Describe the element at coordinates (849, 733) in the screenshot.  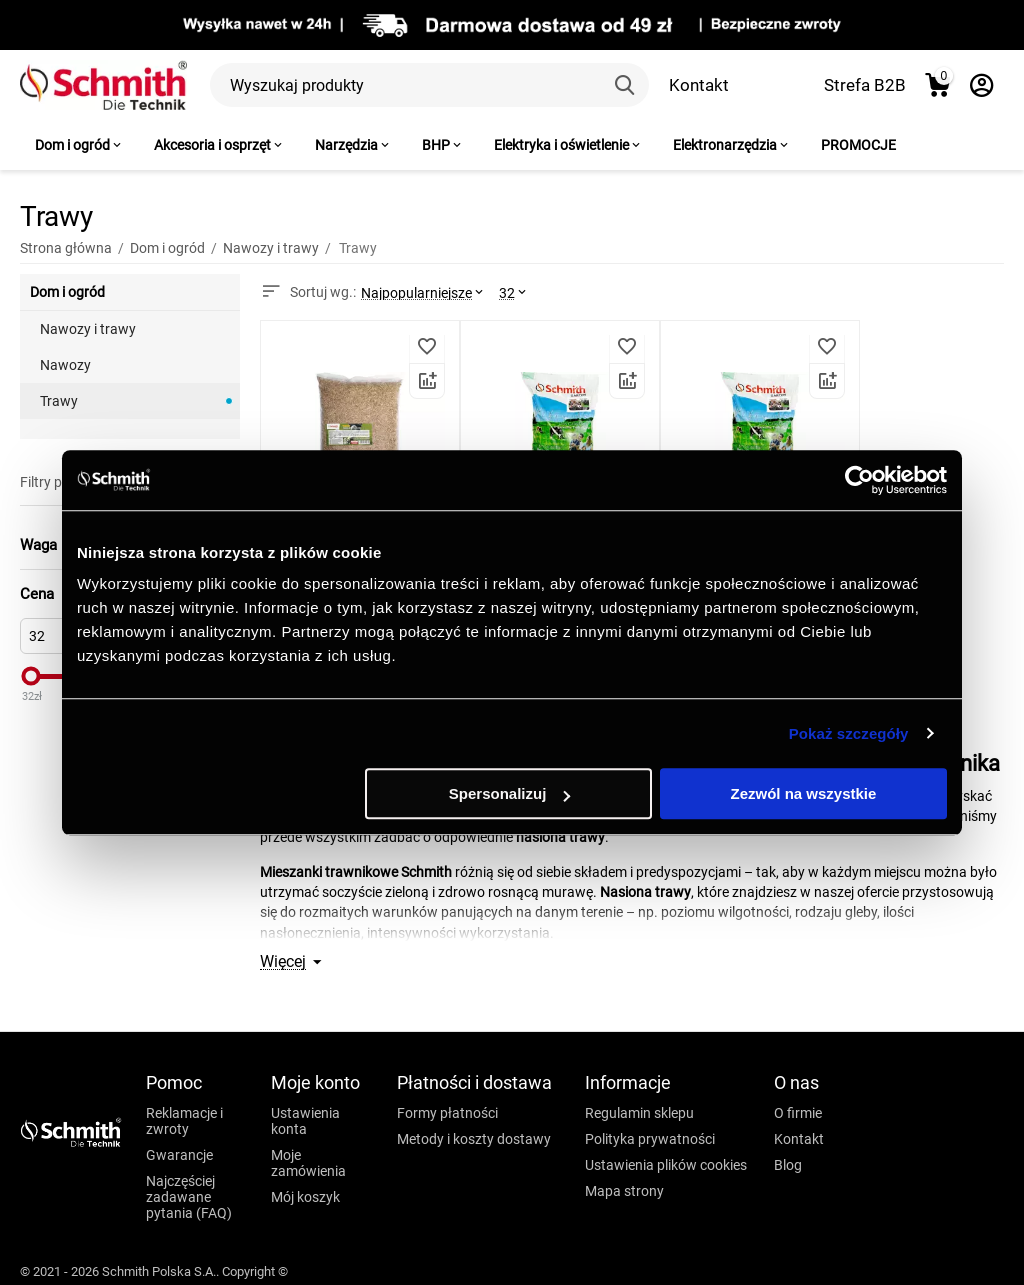
I see `Pokaż szczegóły` at that location.